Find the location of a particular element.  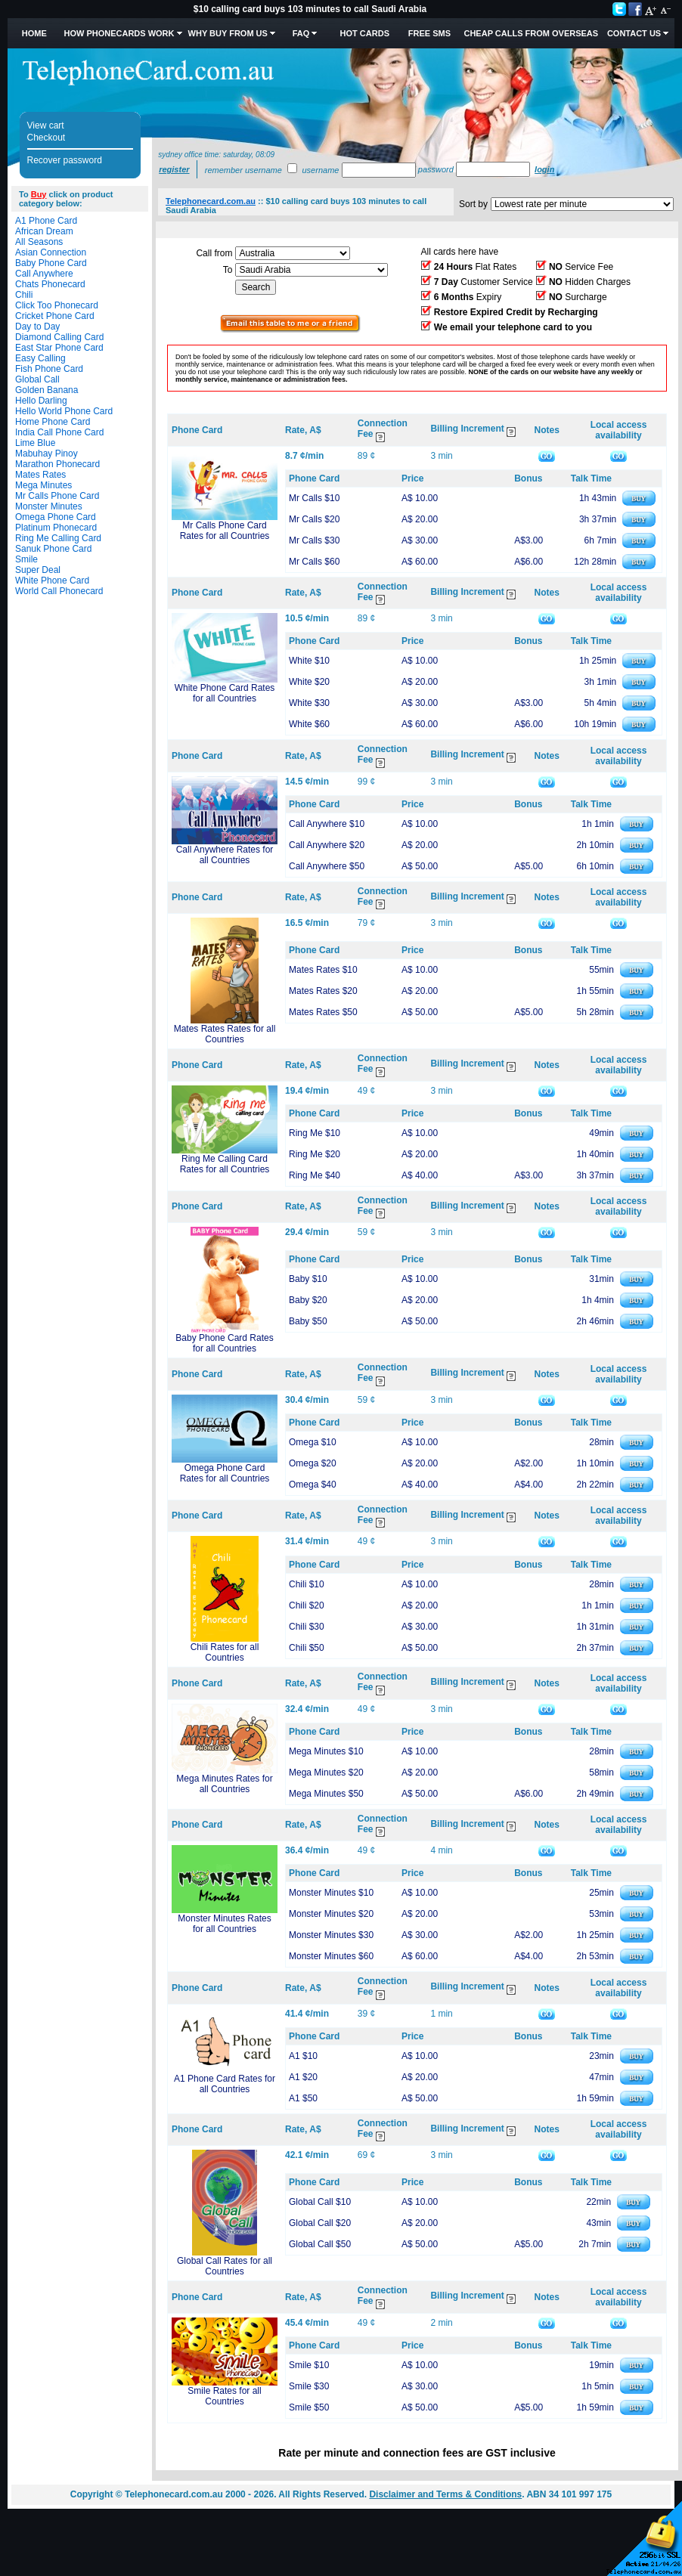

Register is located at coordinates (174, 169).